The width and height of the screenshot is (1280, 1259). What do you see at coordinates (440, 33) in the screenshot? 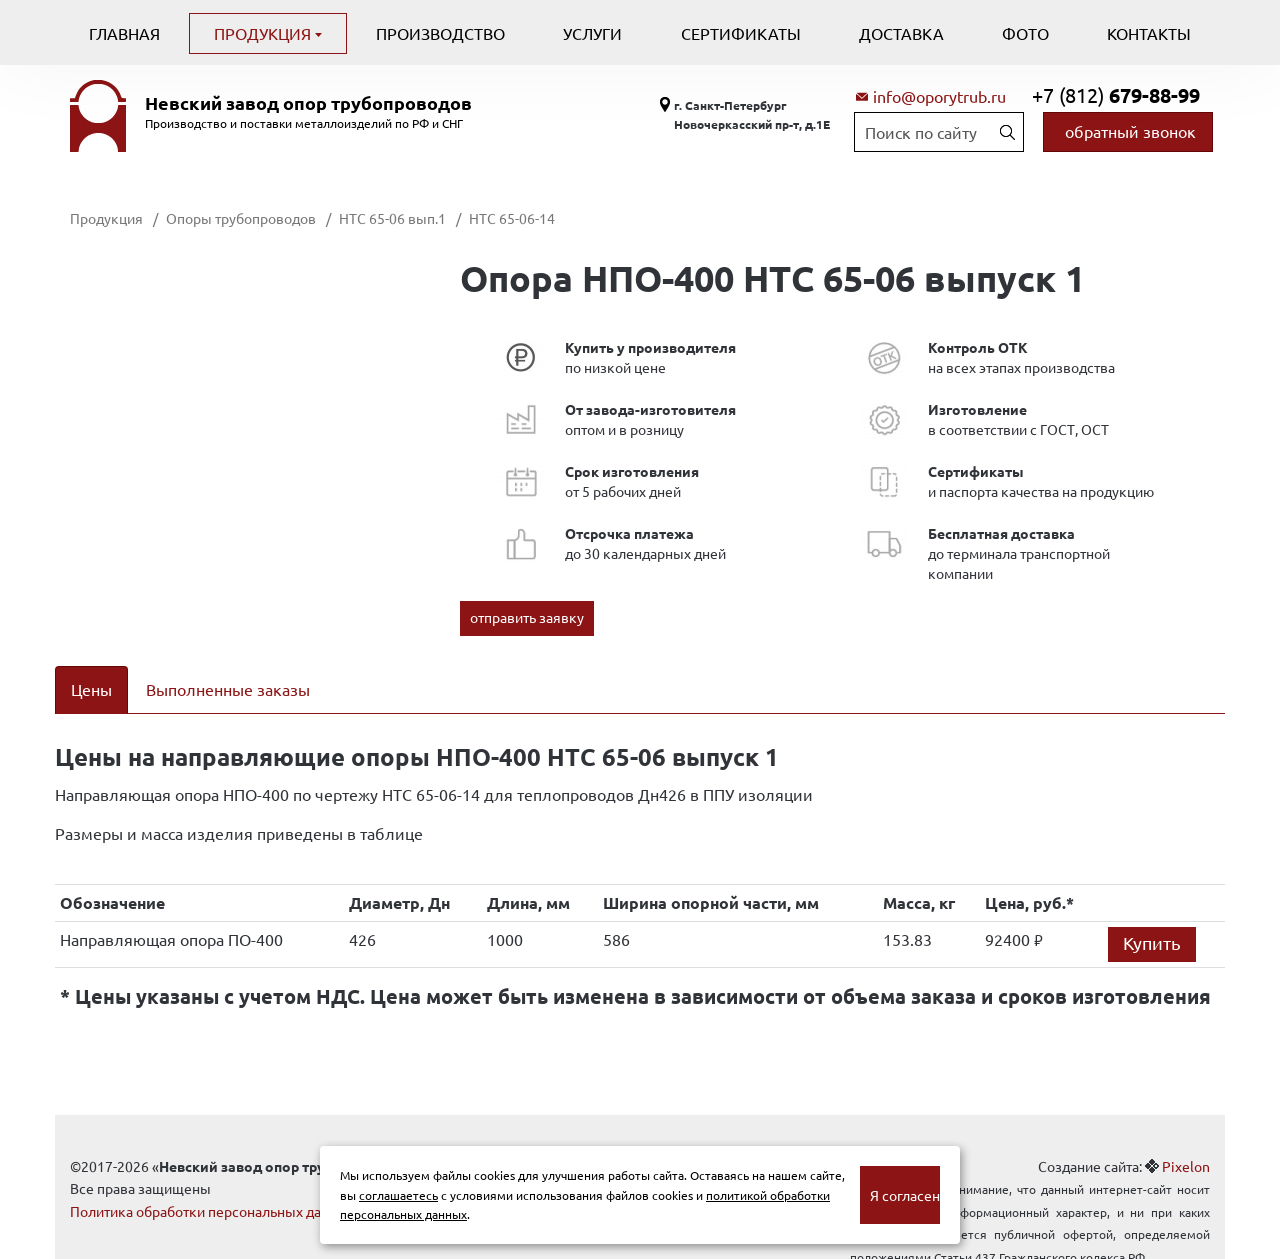
I see `Производство` at bounding box center [440, 33].